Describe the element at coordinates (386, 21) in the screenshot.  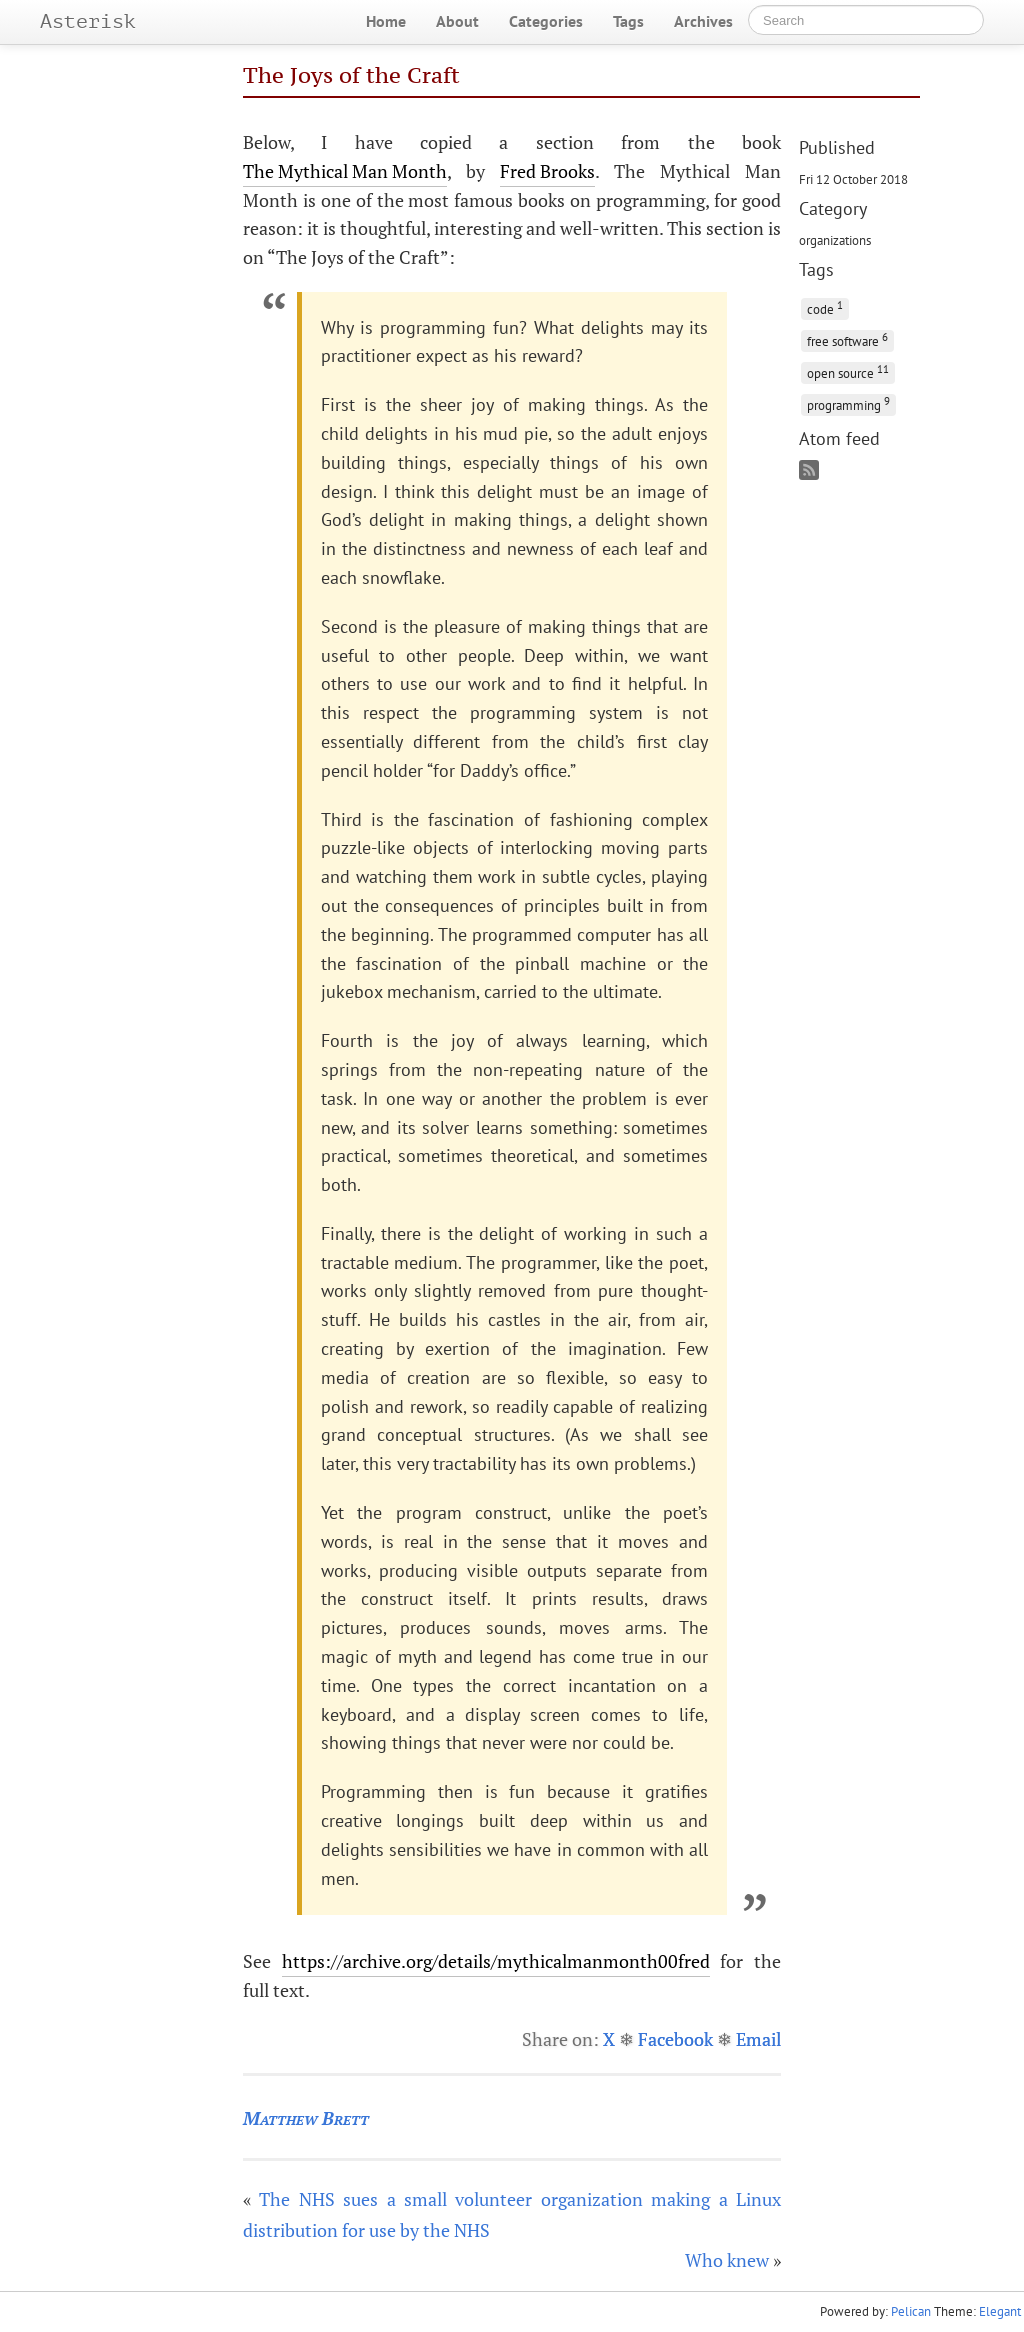
I see `Home` at that location.